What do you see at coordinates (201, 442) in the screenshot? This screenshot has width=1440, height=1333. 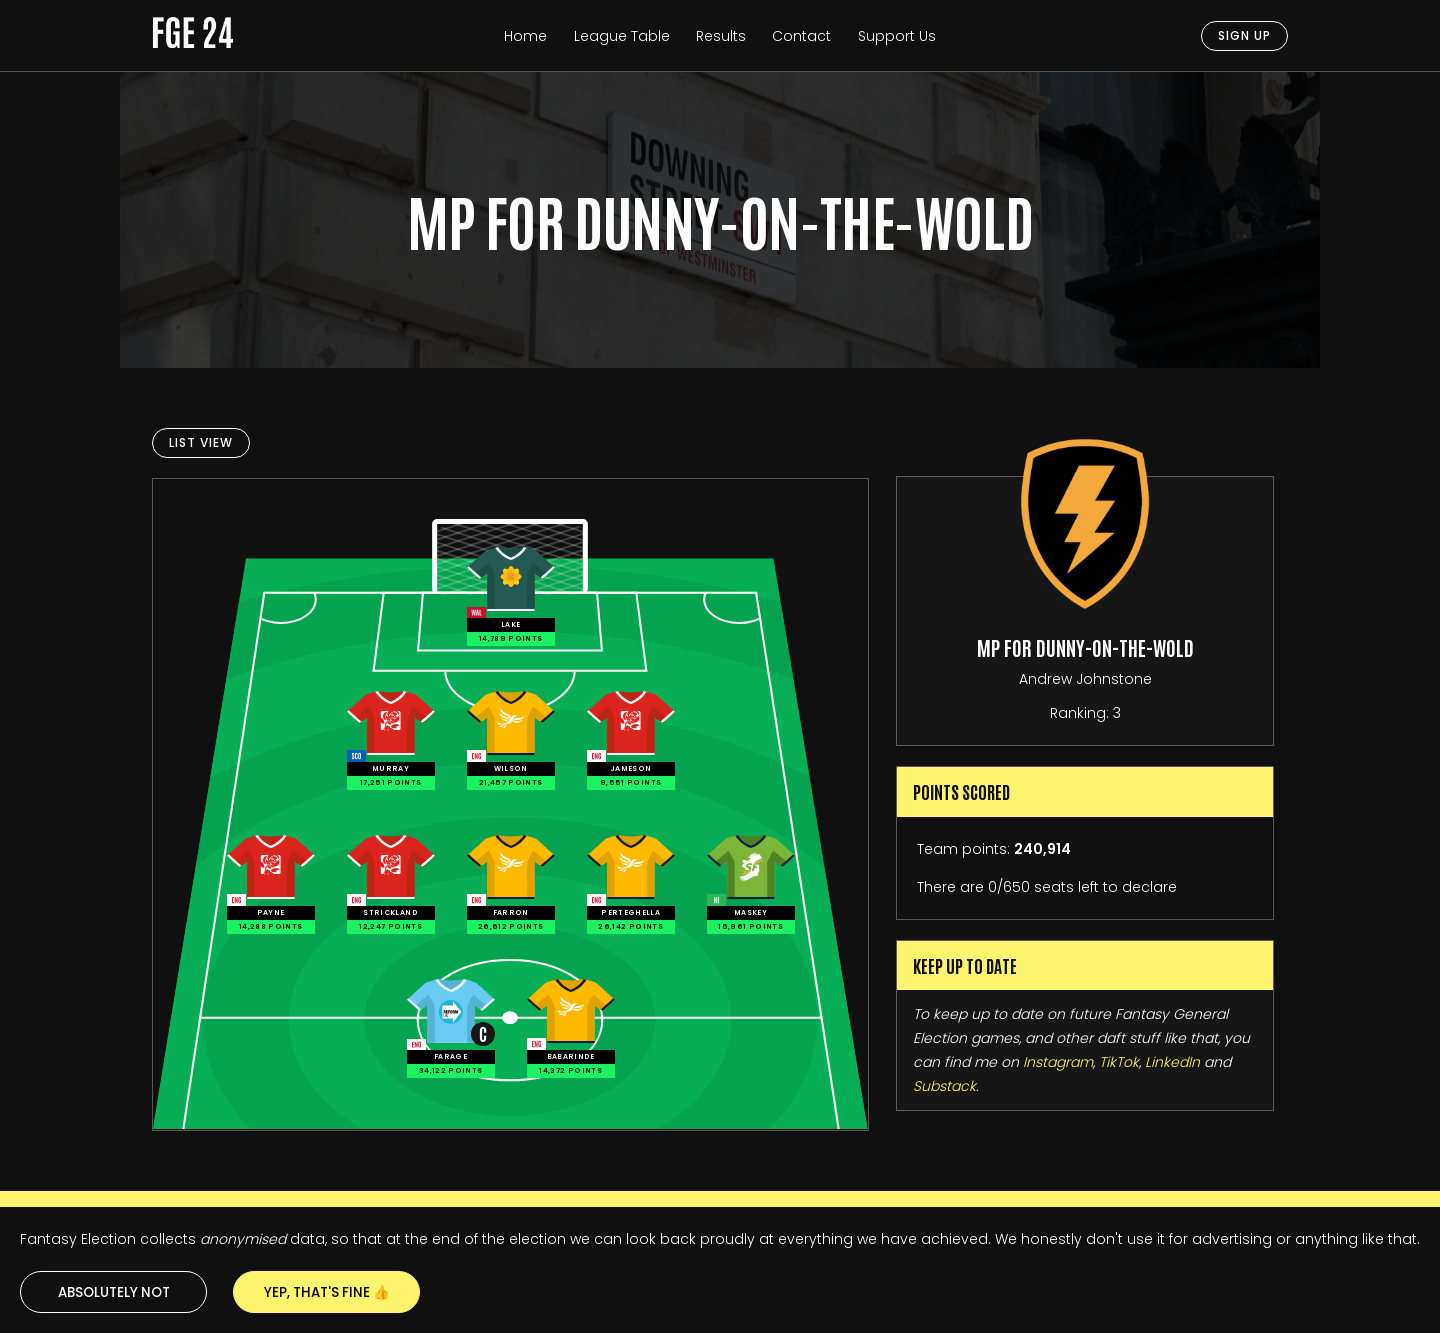 I see `List View` at bounding box center [201, 442].